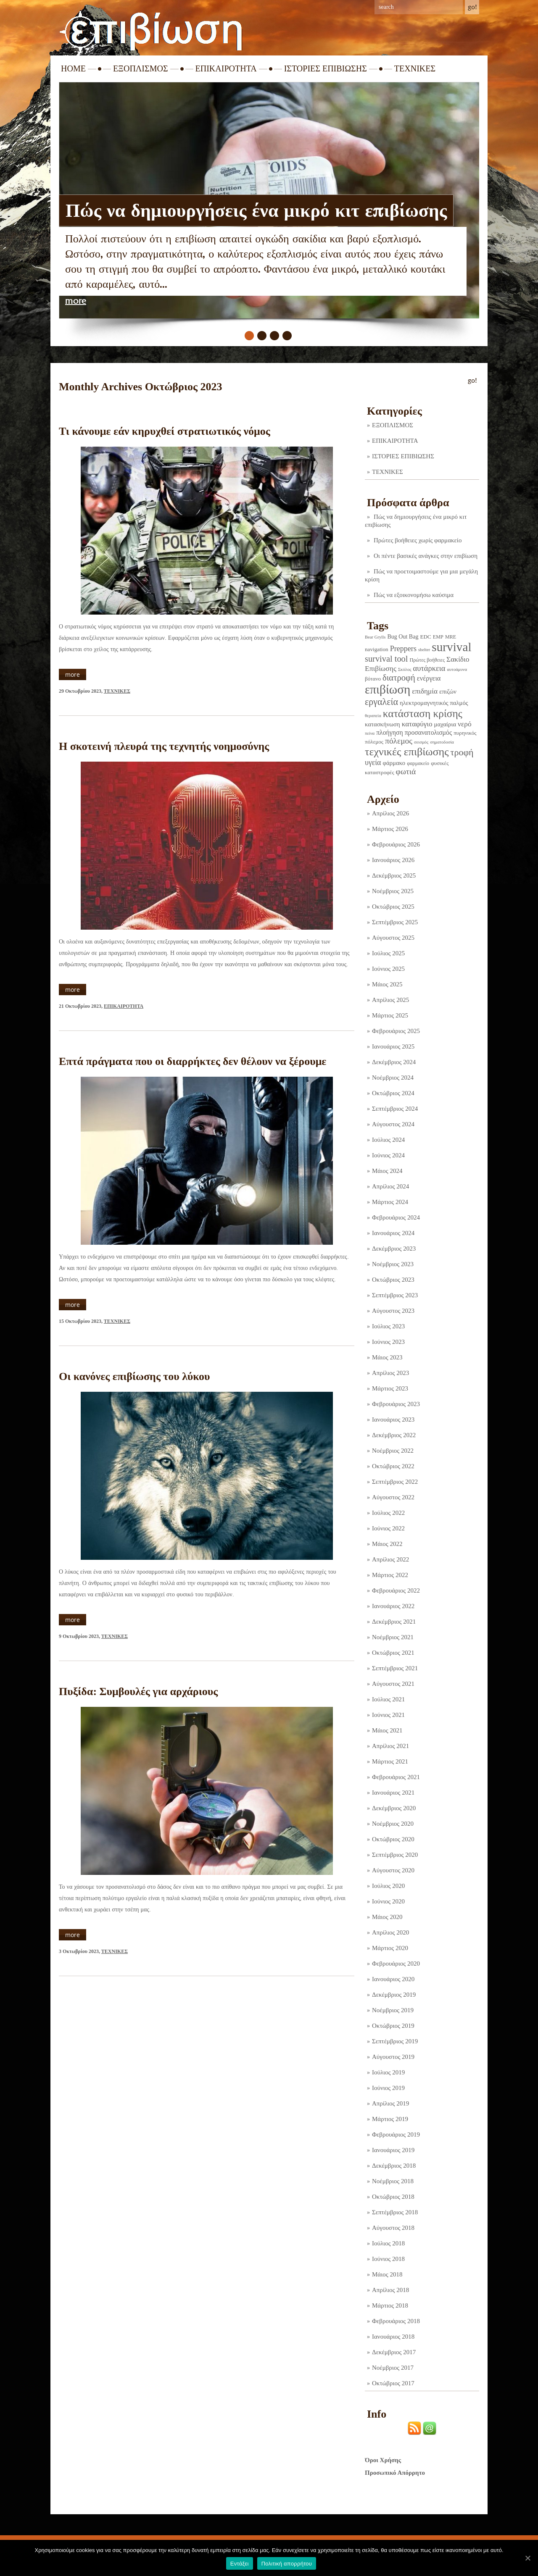 The height and width of the screenshot is (2576, 538). Describe the element at coordinates (418, 540) in the screenshot. I see `Πρώτες βοήθειες χωρίς φαρμακείο` at that location.